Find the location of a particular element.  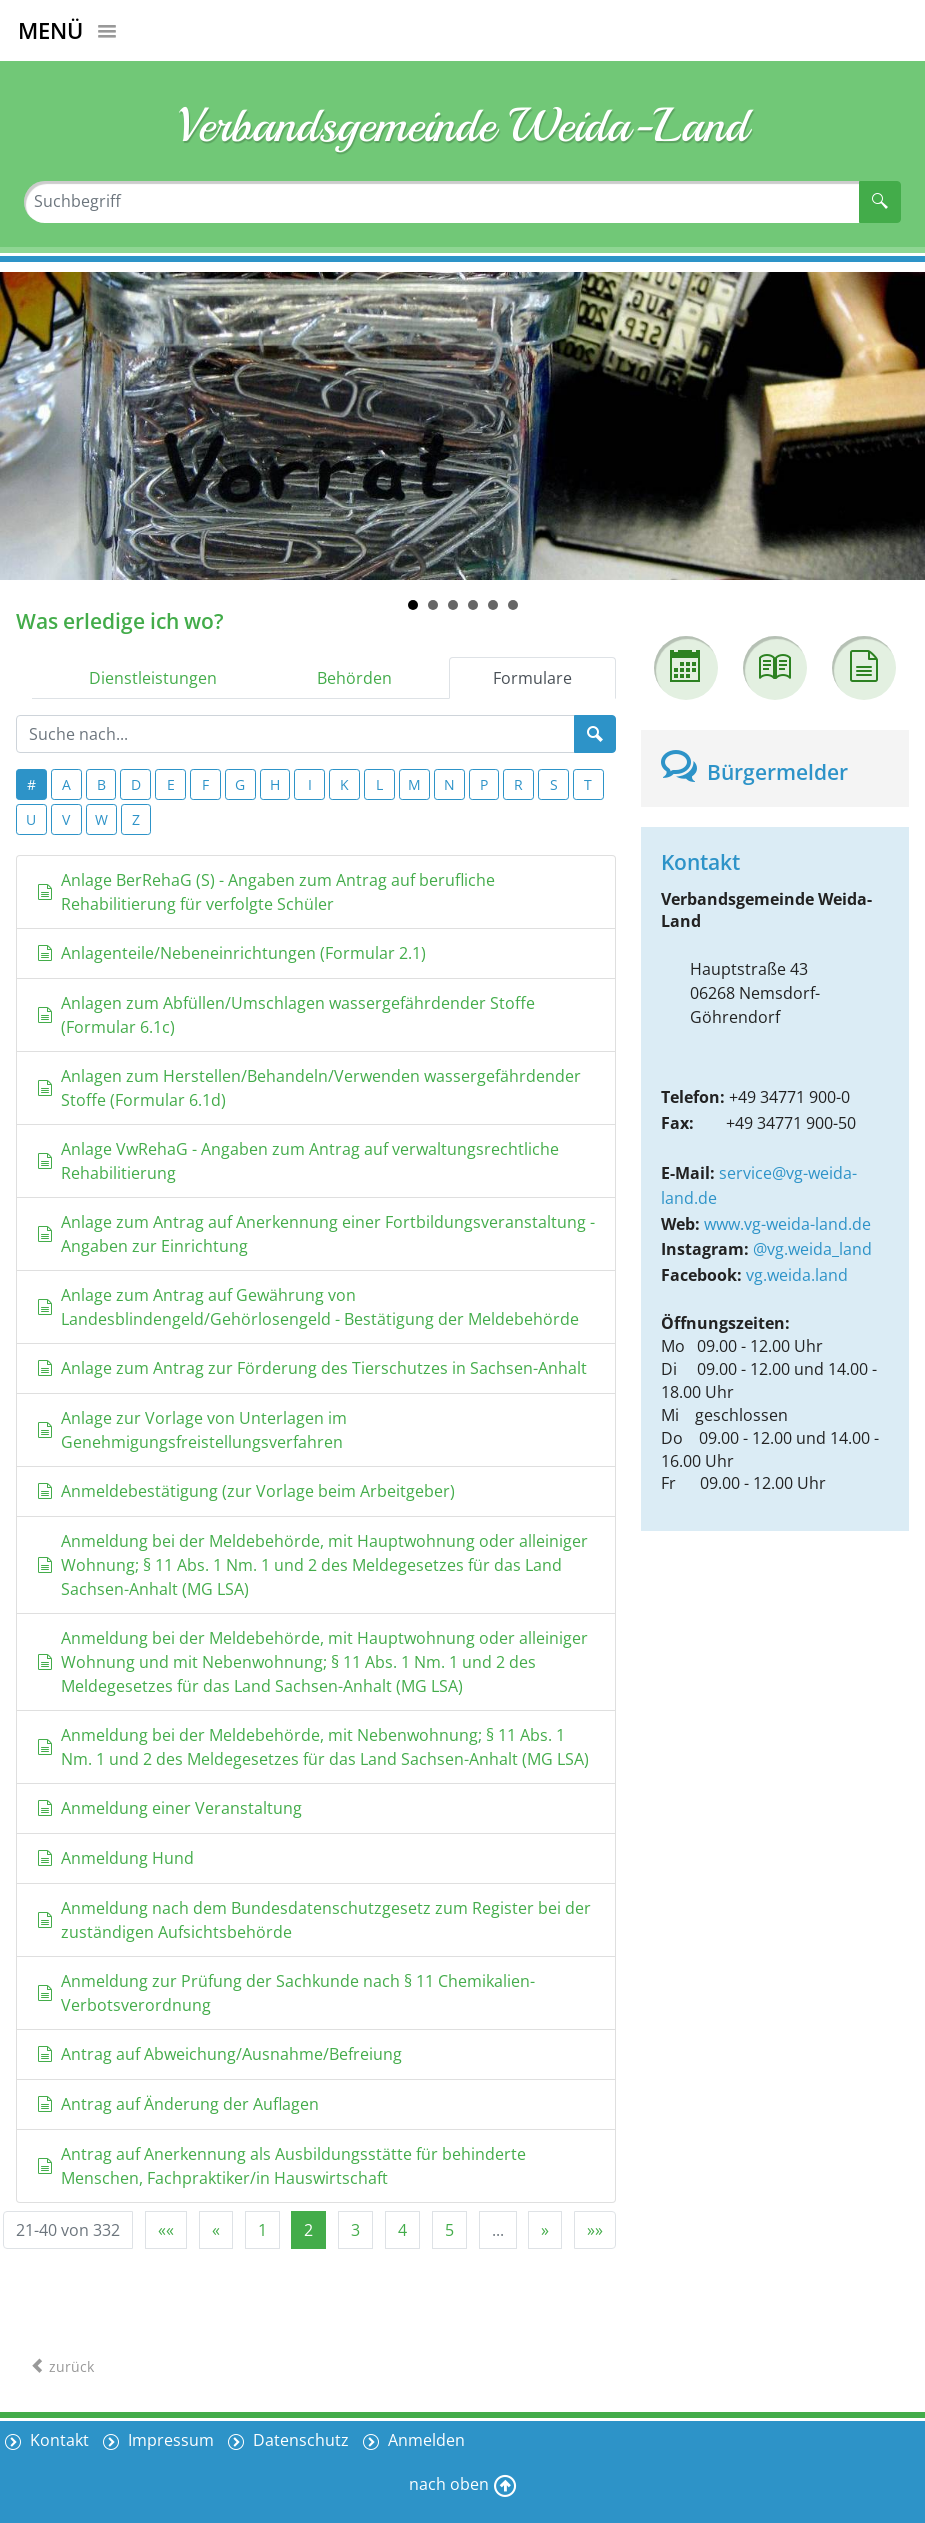

Anlagen zum Abfüllen/Umschlagen wassergefährdender Stoffe (Formular 6.1c) is located at coordinates (286, 1015).